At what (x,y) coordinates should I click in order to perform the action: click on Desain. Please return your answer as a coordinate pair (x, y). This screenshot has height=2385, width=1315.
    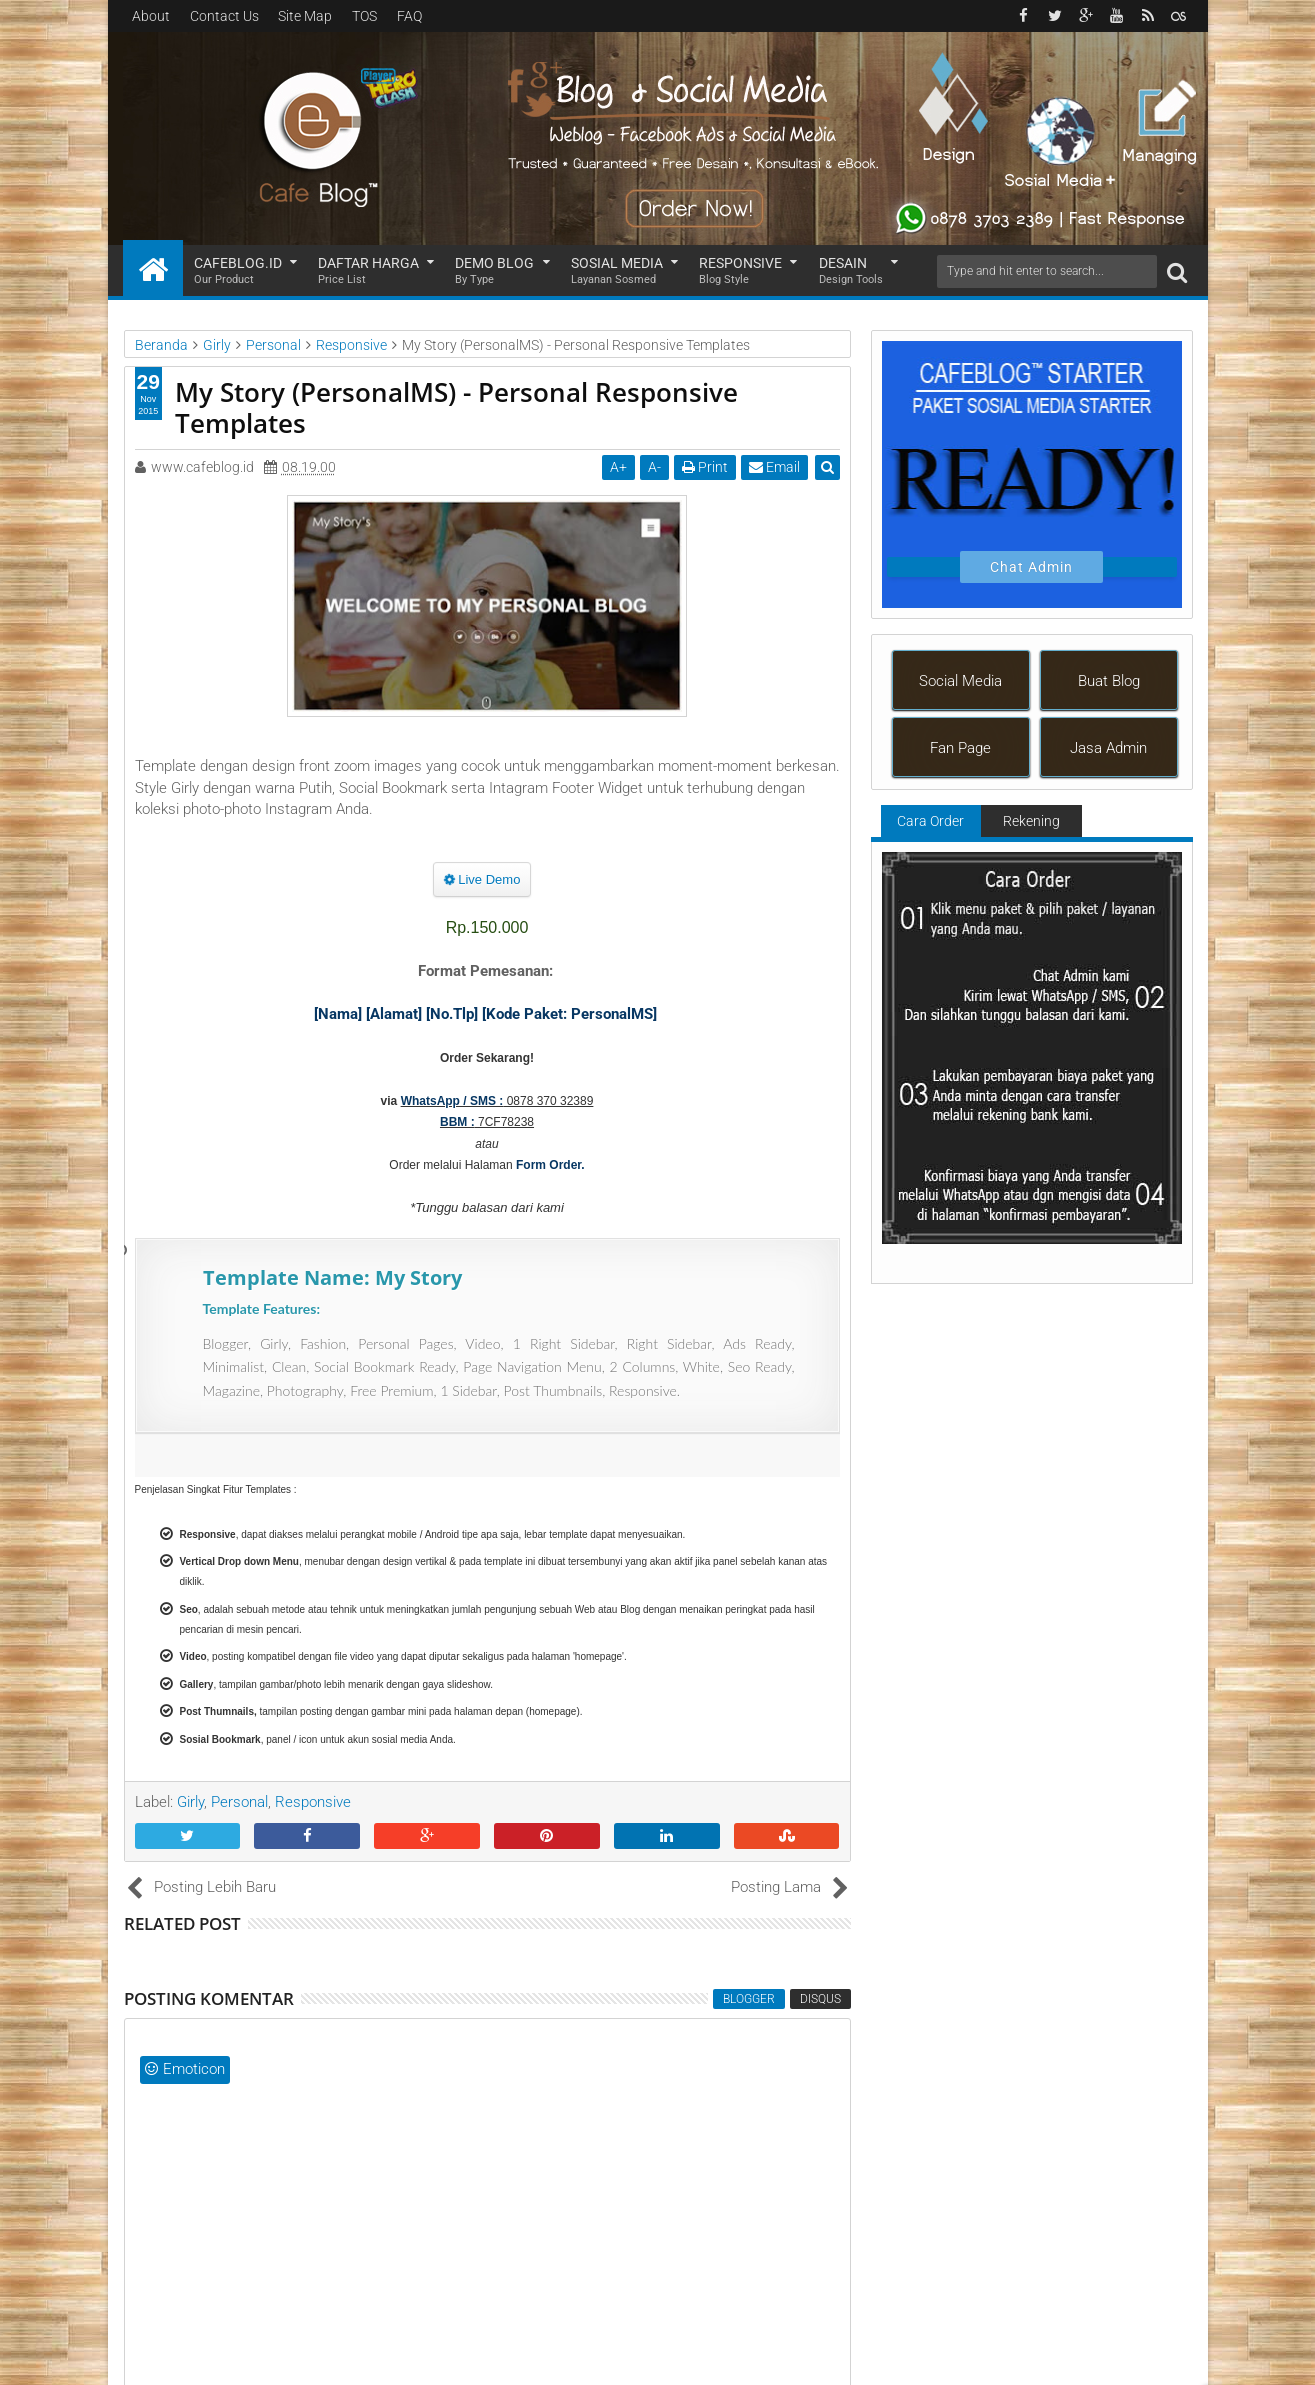
    Looking at the image, I should click on (851, 271).